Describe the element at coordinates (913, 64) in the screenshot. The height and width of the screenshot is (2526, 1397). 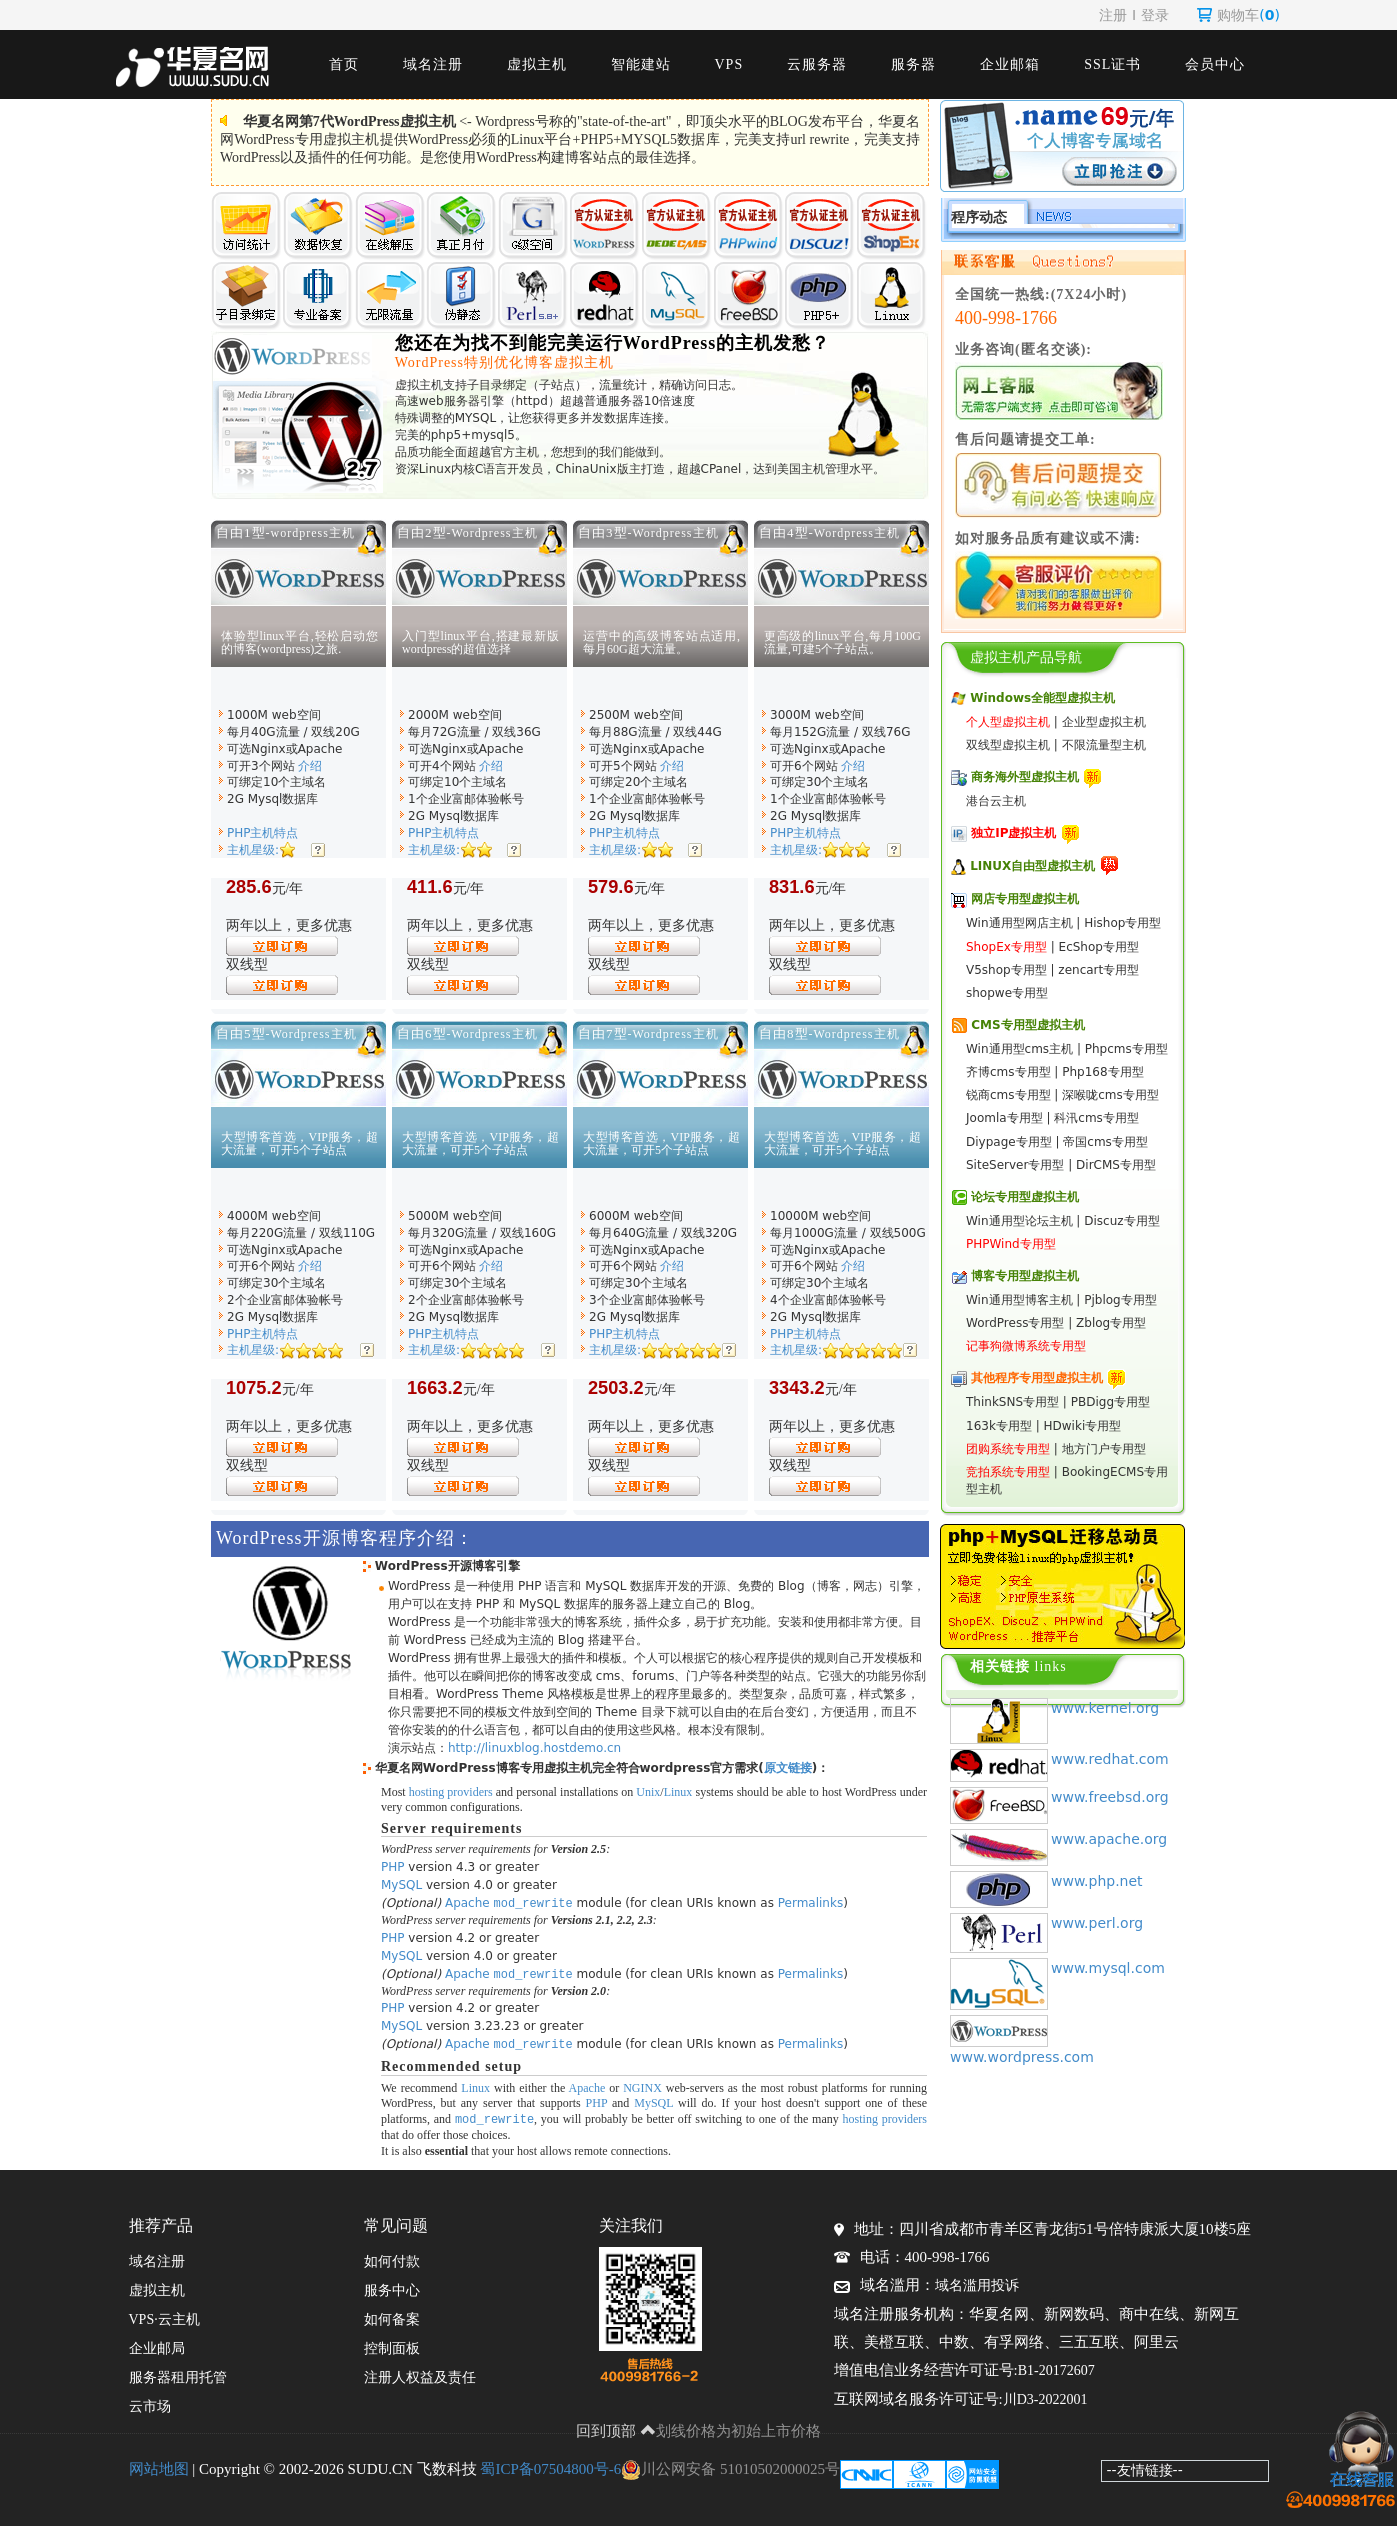
I see `服务器` at that location.